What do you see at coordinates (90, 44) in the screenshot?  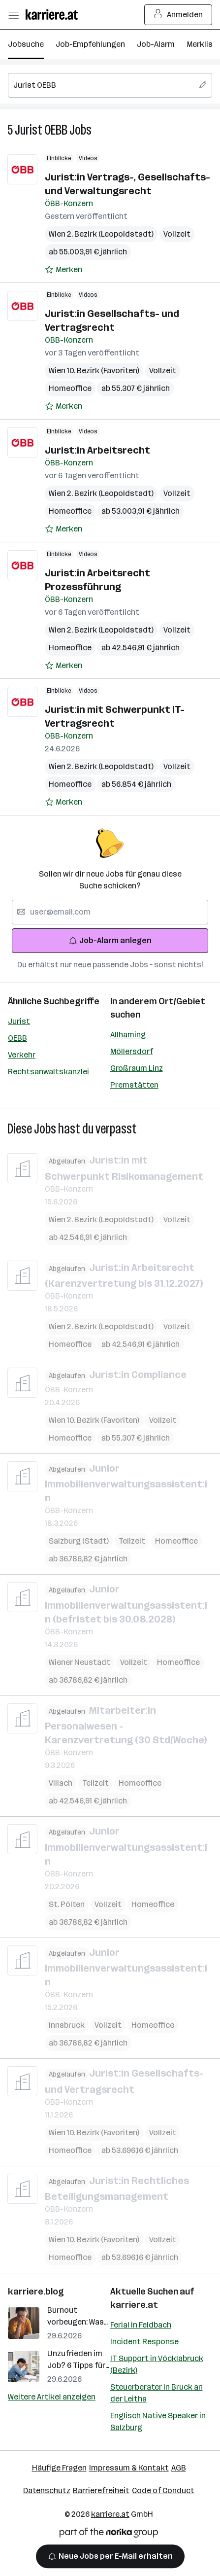 I see `Job-Empfehlungen` at bounding box center [90, 44].